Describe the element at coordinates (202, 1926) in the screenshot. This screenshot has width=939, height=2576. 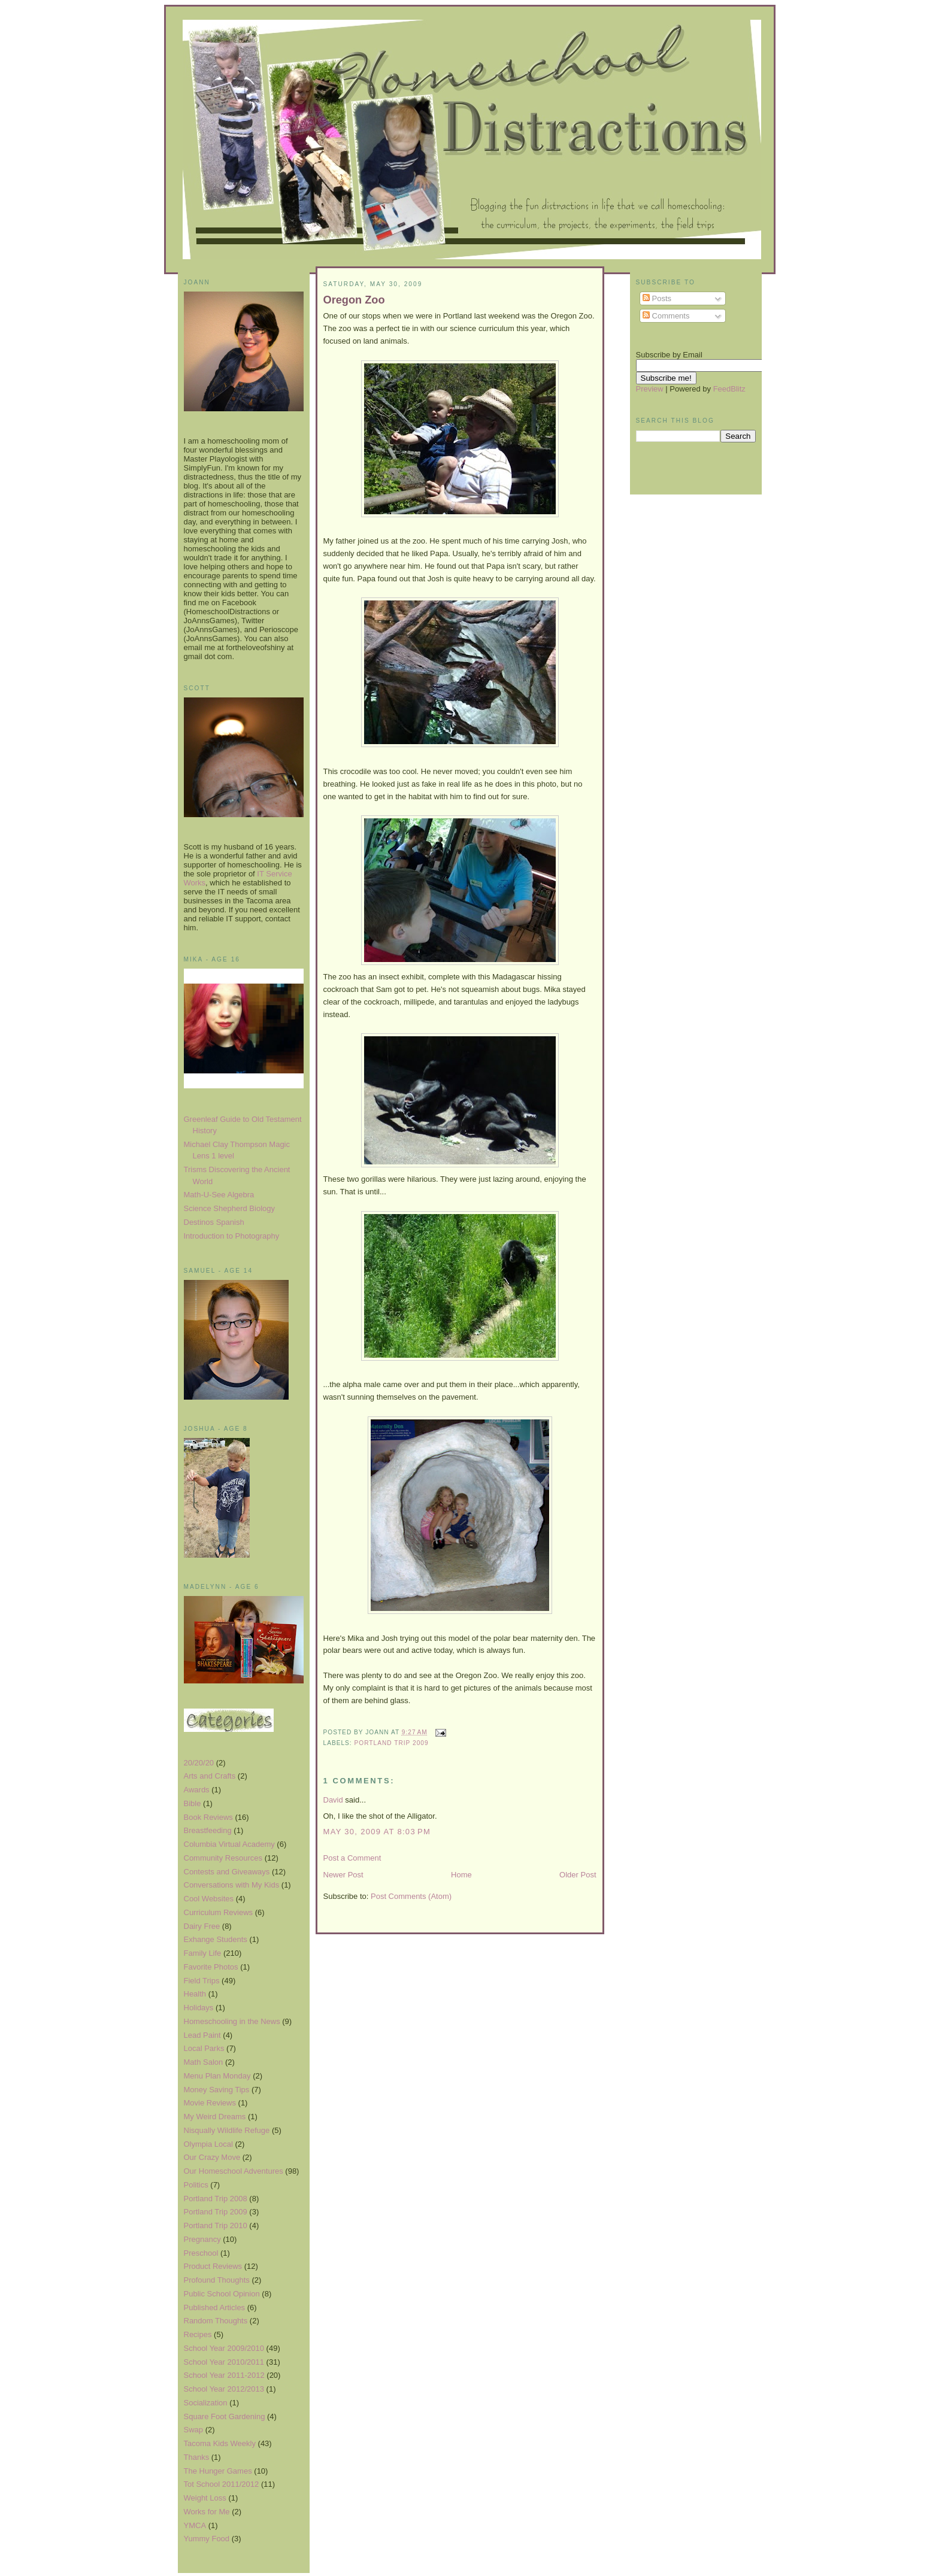
I see `Dairy Free` at that location.